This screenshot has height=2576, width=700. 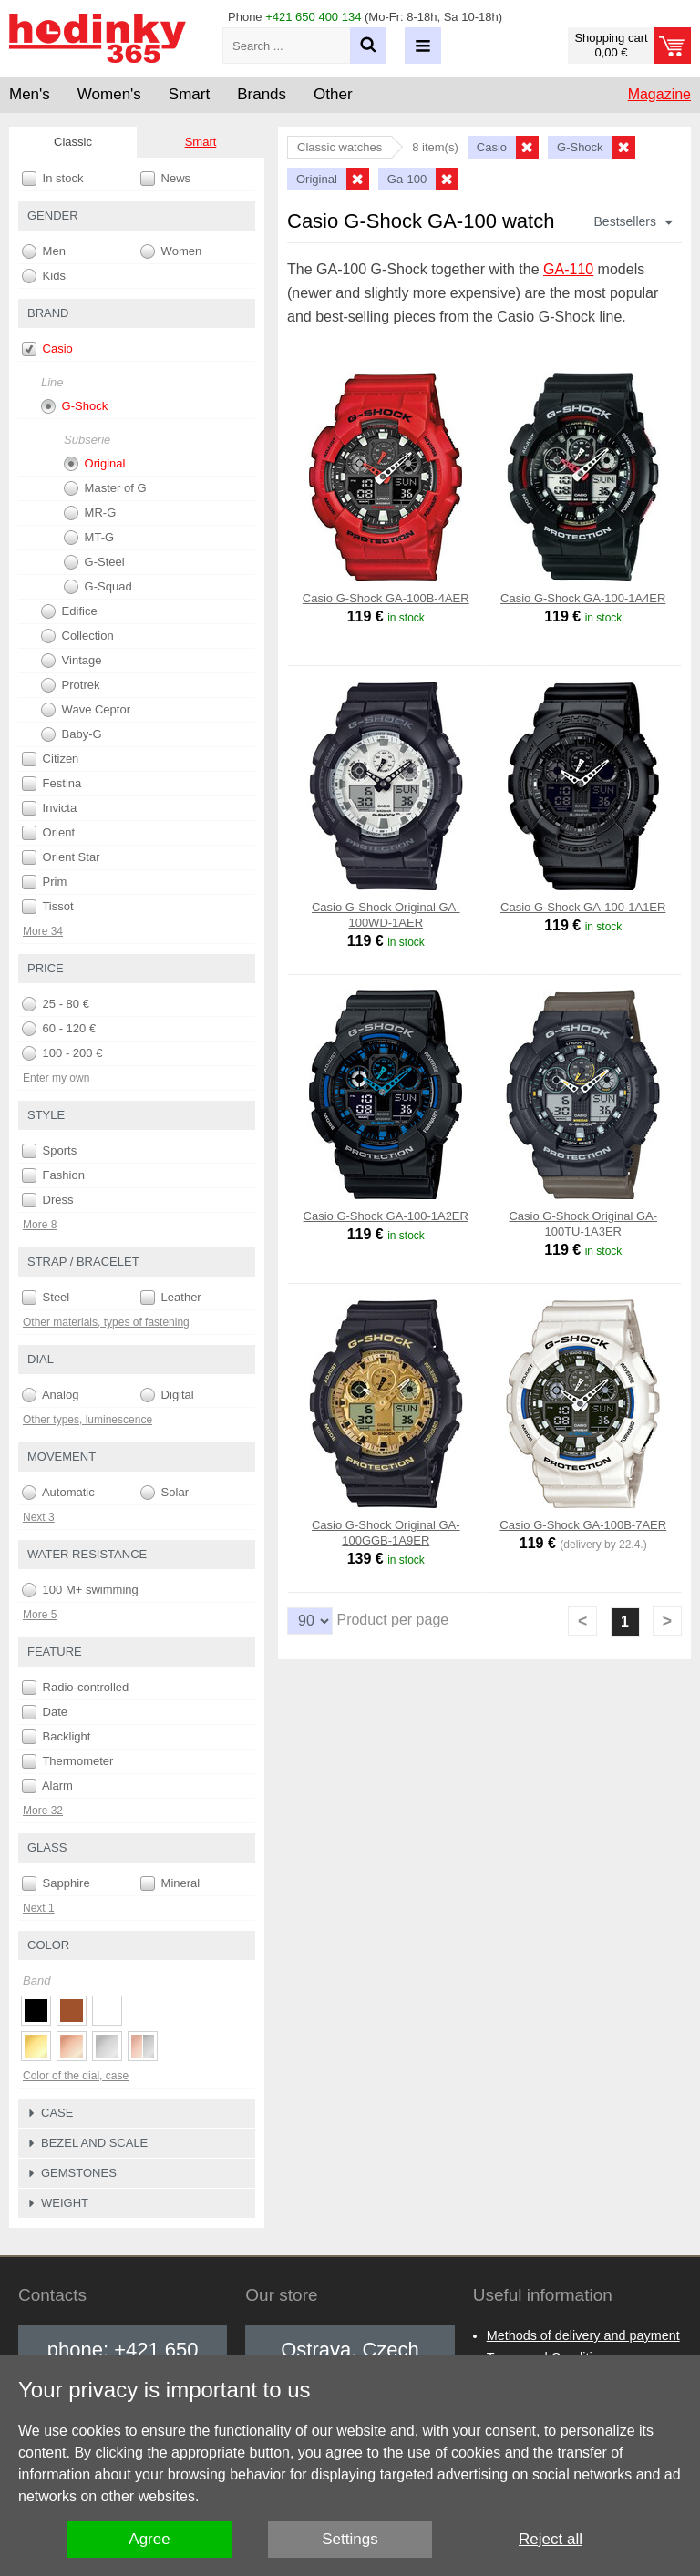 What do you see at coordinates (583, 2335) in the screenshot?
I see `Methods of delivery and payment` at bounding box center [583, 2335].